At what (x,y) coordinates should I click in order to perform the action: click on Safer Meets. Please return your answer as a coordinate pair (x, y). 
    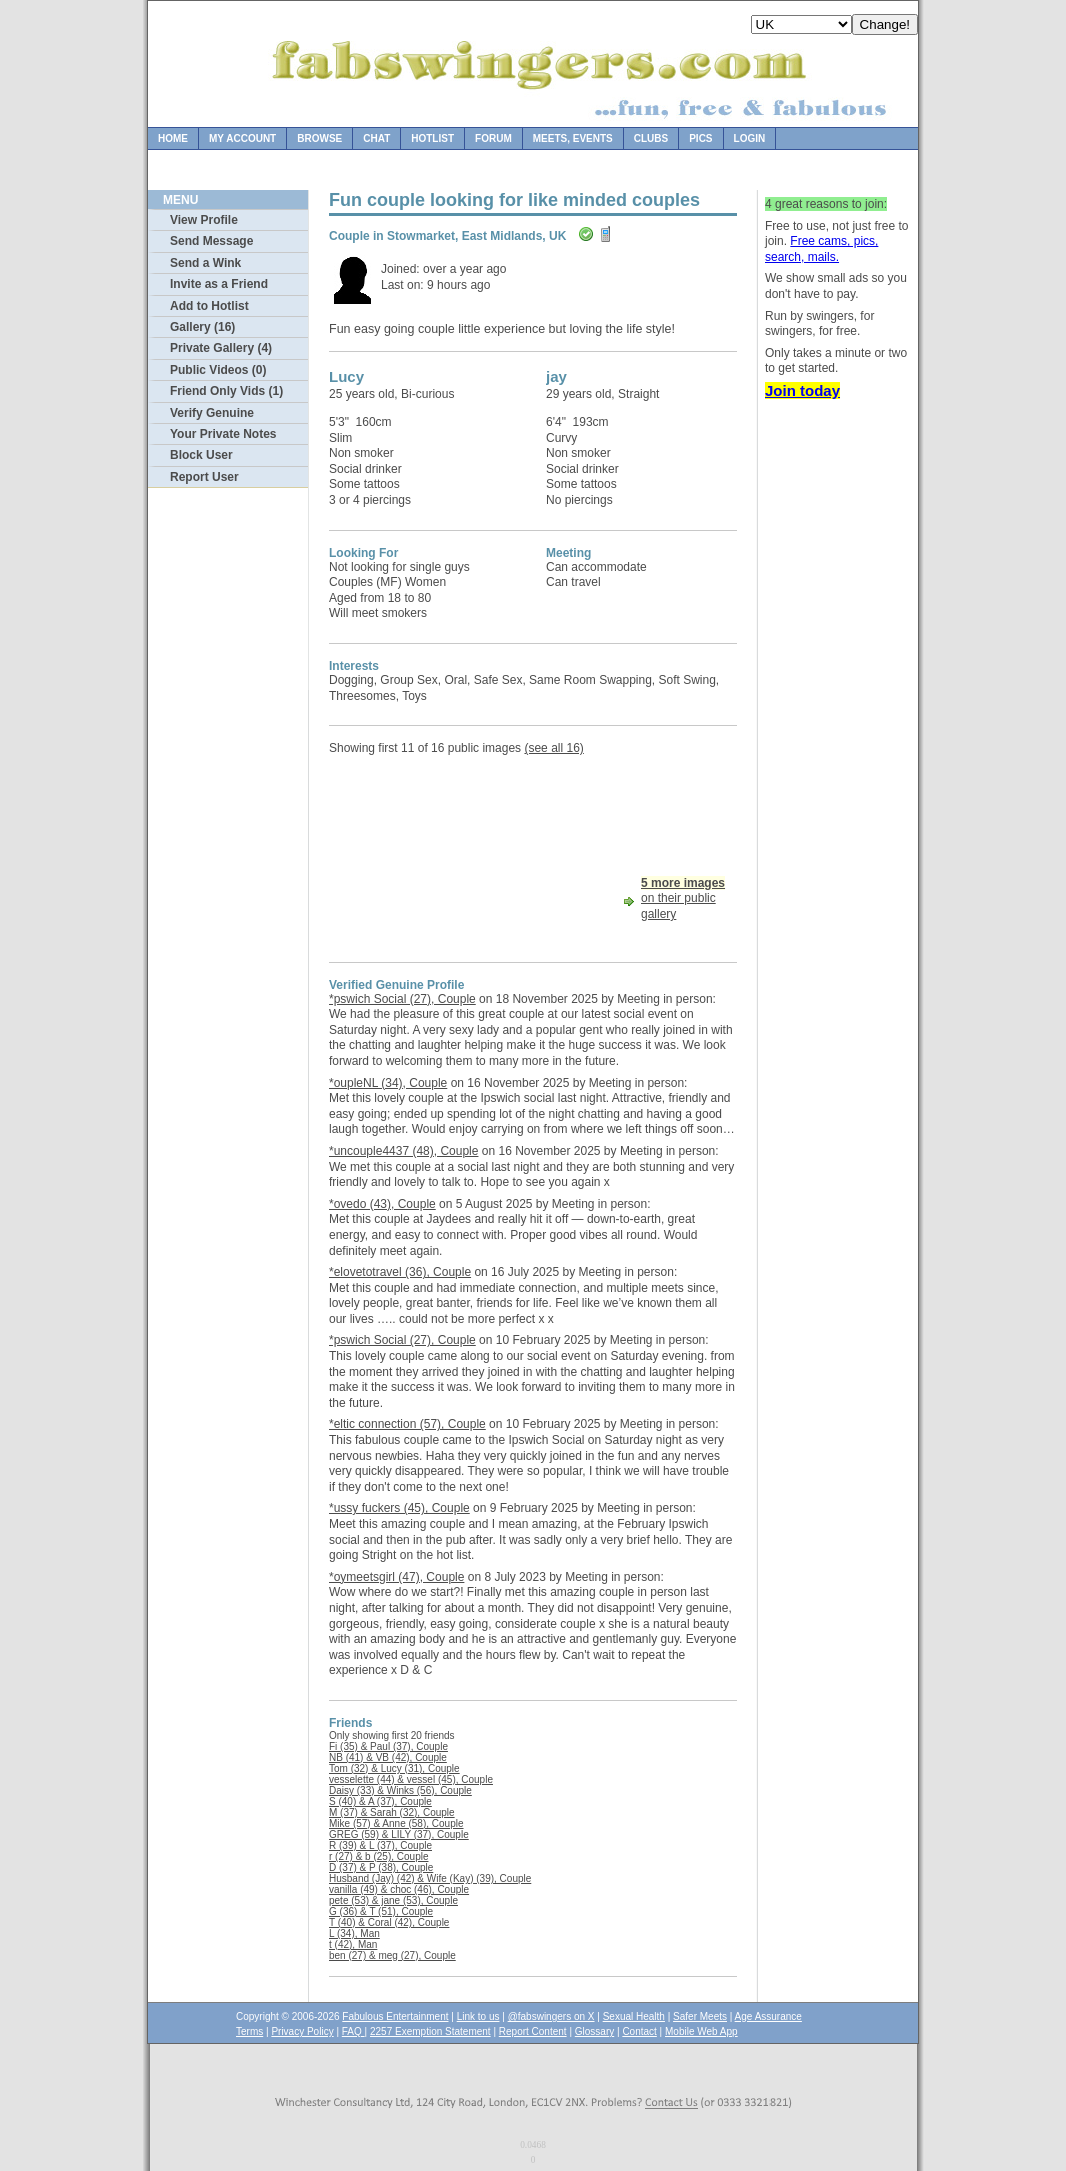
    Looking at the image, I should click on (700, 2016).